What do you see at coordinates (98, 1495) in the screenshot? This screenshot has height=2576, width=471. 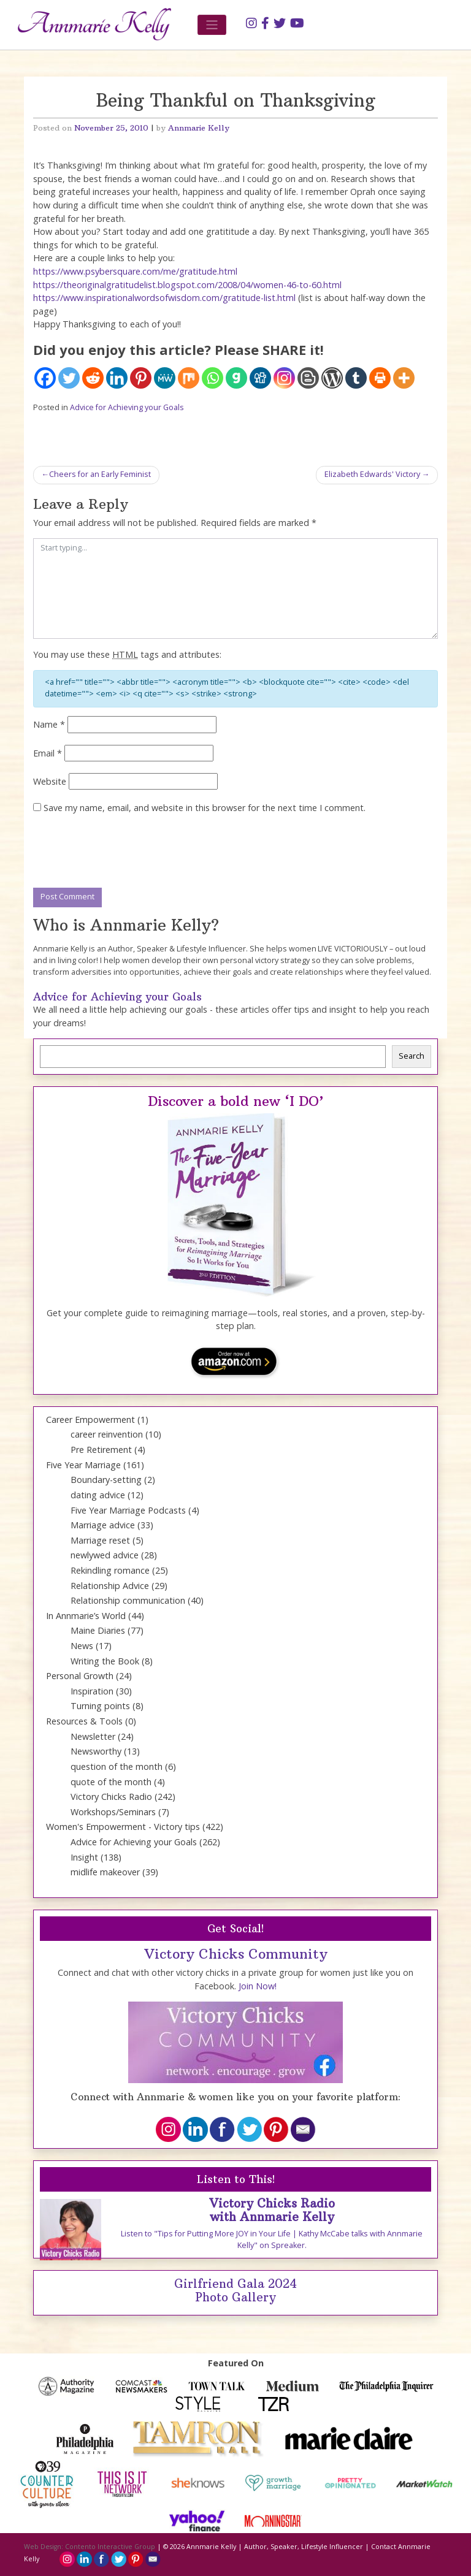 I see `dating advice` at bounding box center [98, 1495].